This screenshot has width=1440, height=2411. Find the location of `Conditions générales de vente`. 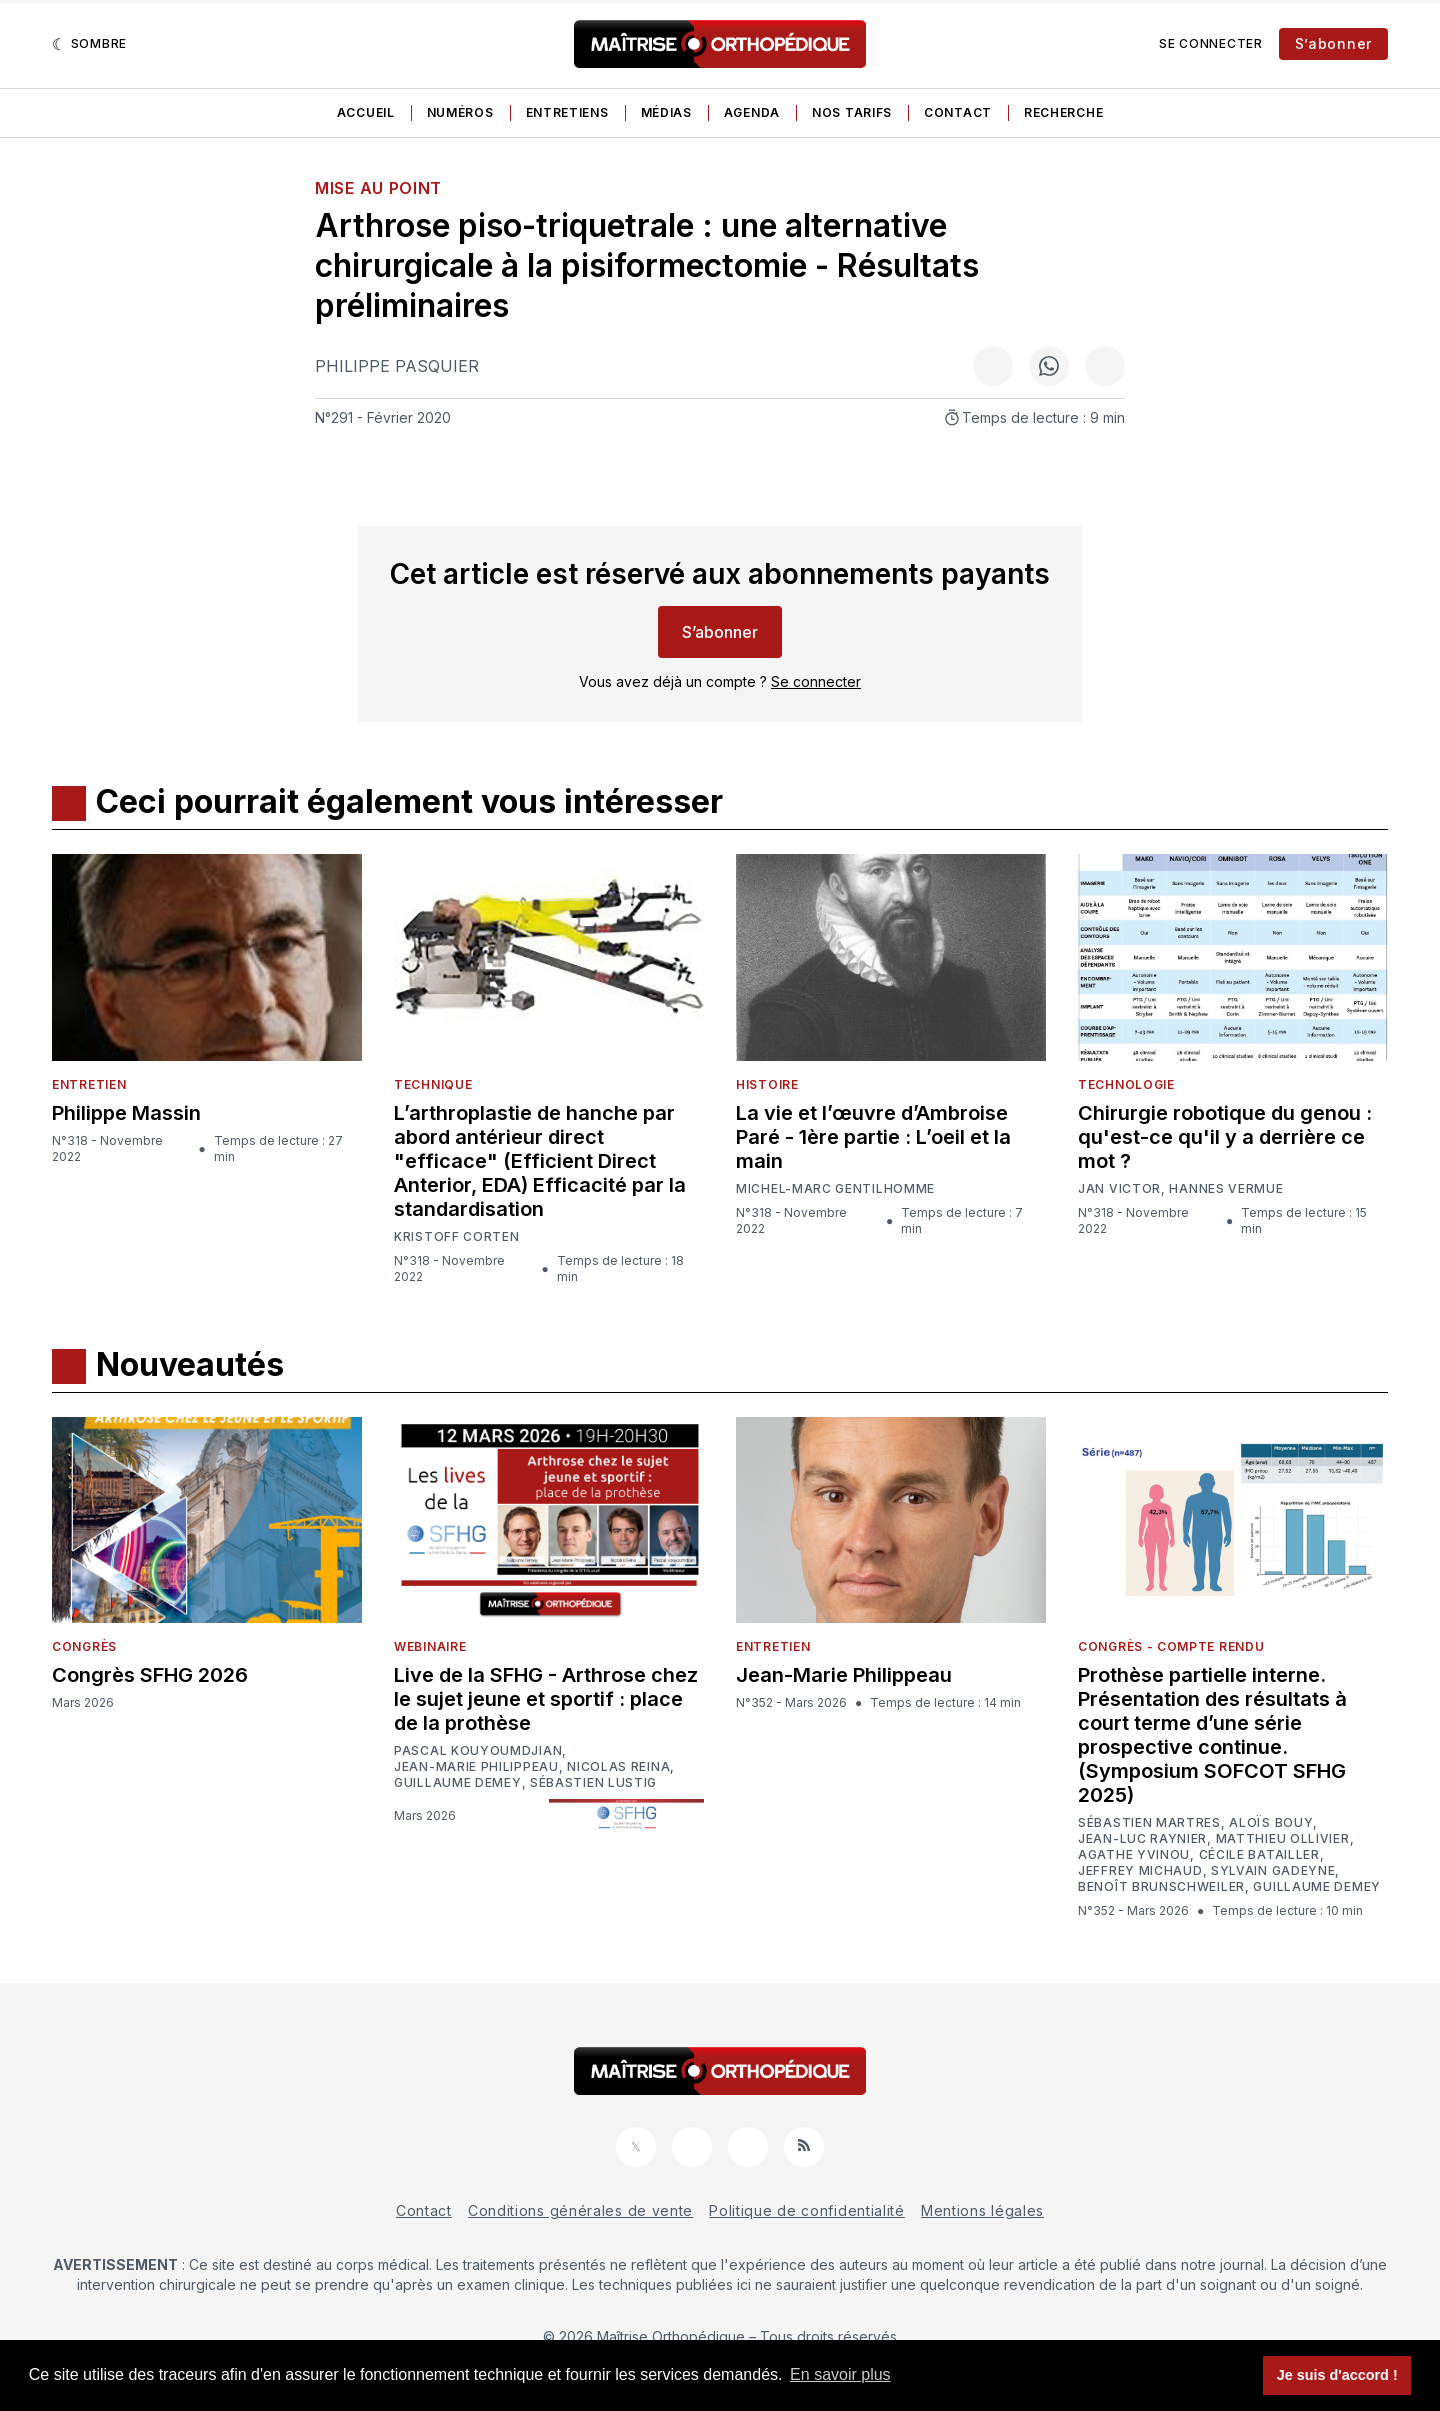

Conditions générales de vente is located at coordinates (580, 2210).